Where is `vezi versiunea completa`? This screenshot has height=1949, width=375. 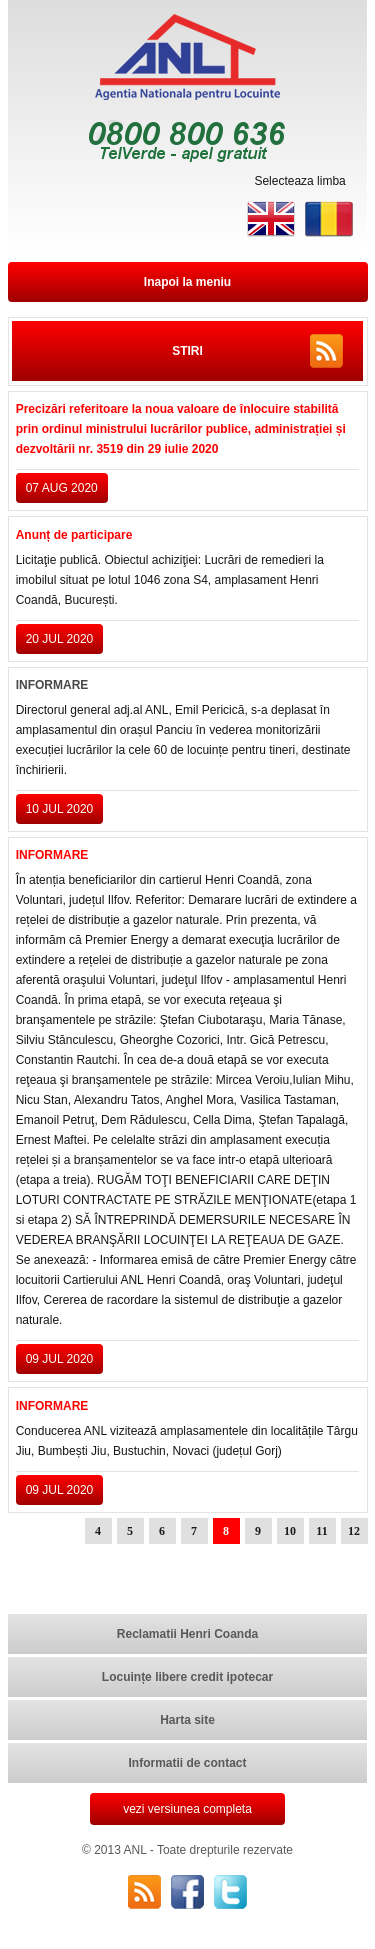
vezi versiunea completa is located at coordinates (187, 1809).